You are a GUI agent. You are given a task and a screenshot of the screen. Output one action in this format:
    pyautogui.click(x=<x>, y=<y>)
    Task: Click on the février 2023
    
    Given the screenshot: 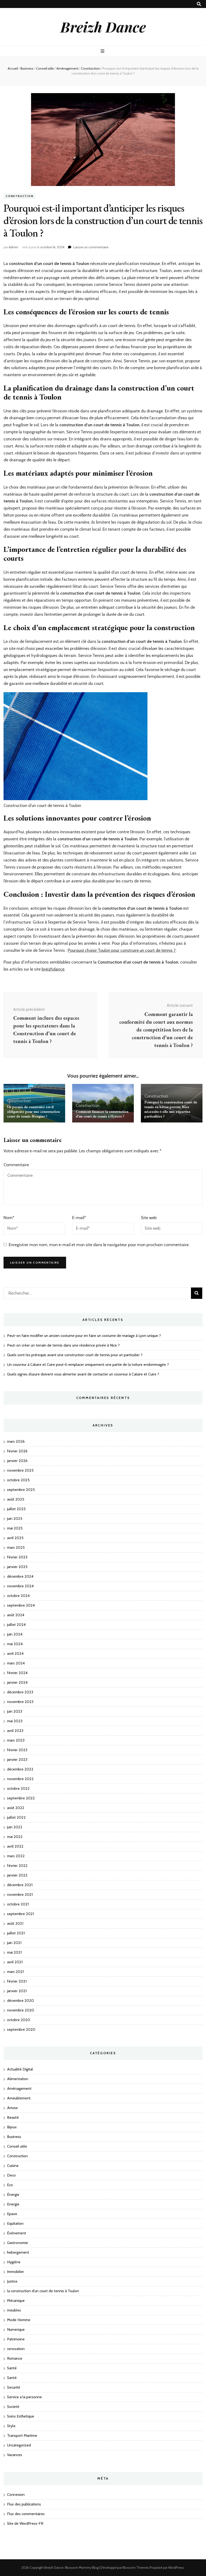 What is the action you would take?
    pyautogui.click(x=17, y=1750)
    